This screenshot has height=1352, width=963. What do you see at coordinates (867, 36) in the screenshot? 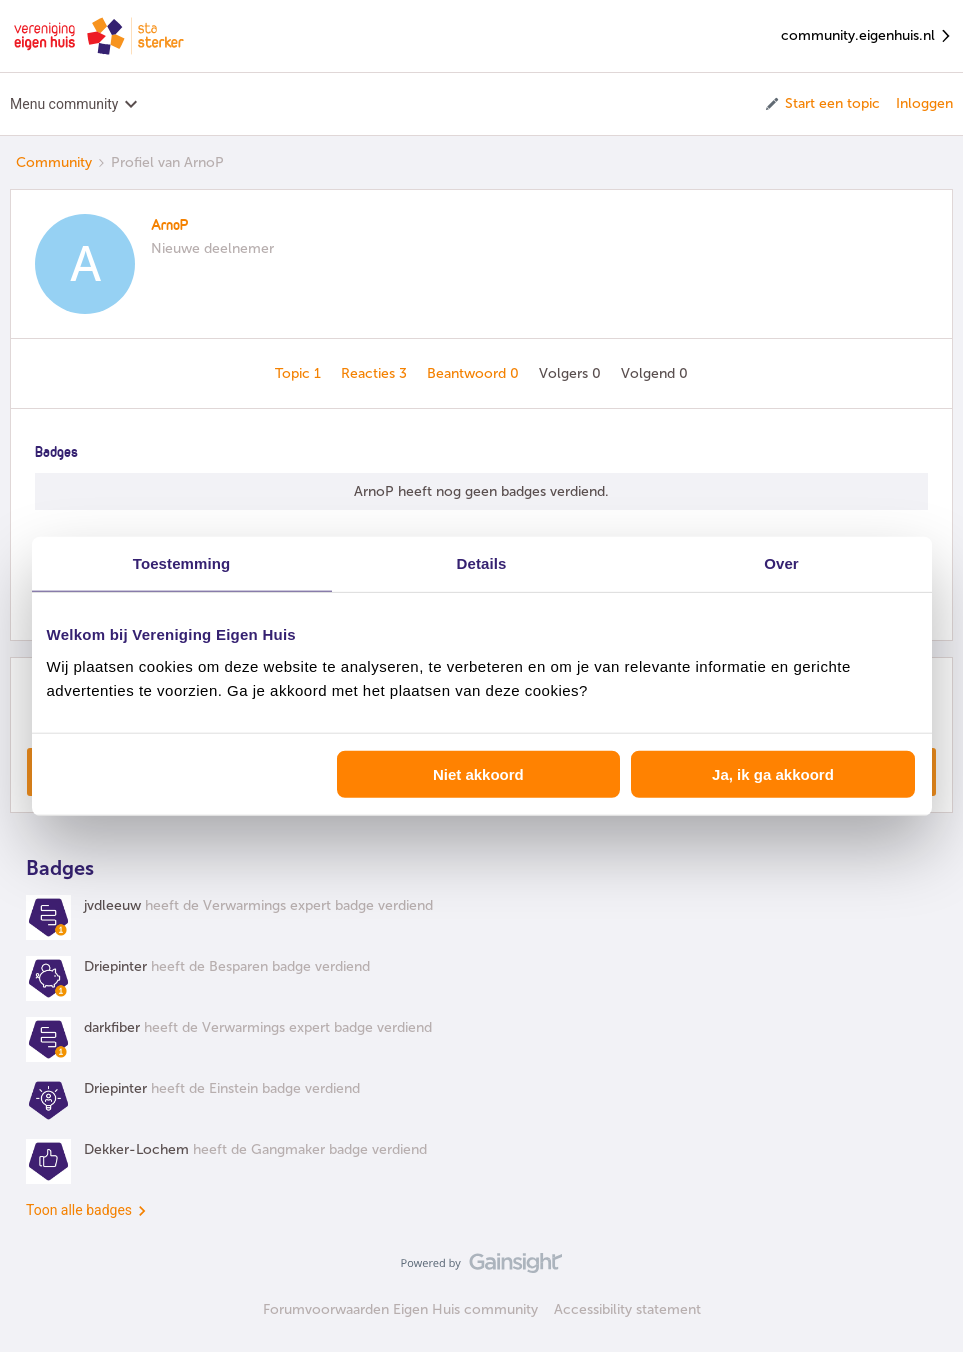
I see `community.eigenhuis.nl` at bounding box center [867, 36].